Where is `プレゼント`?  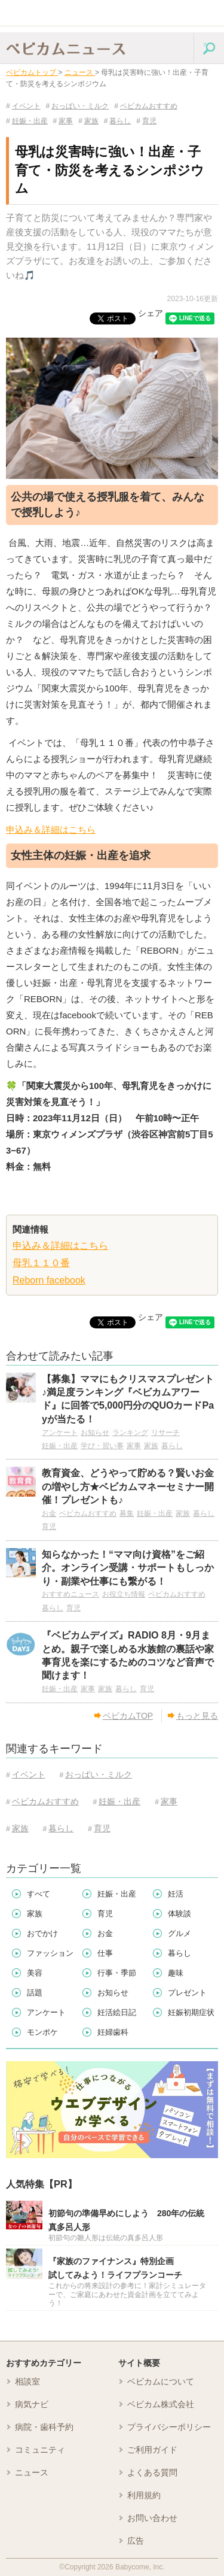
プレゼント is located at coordinates (187, 1992).